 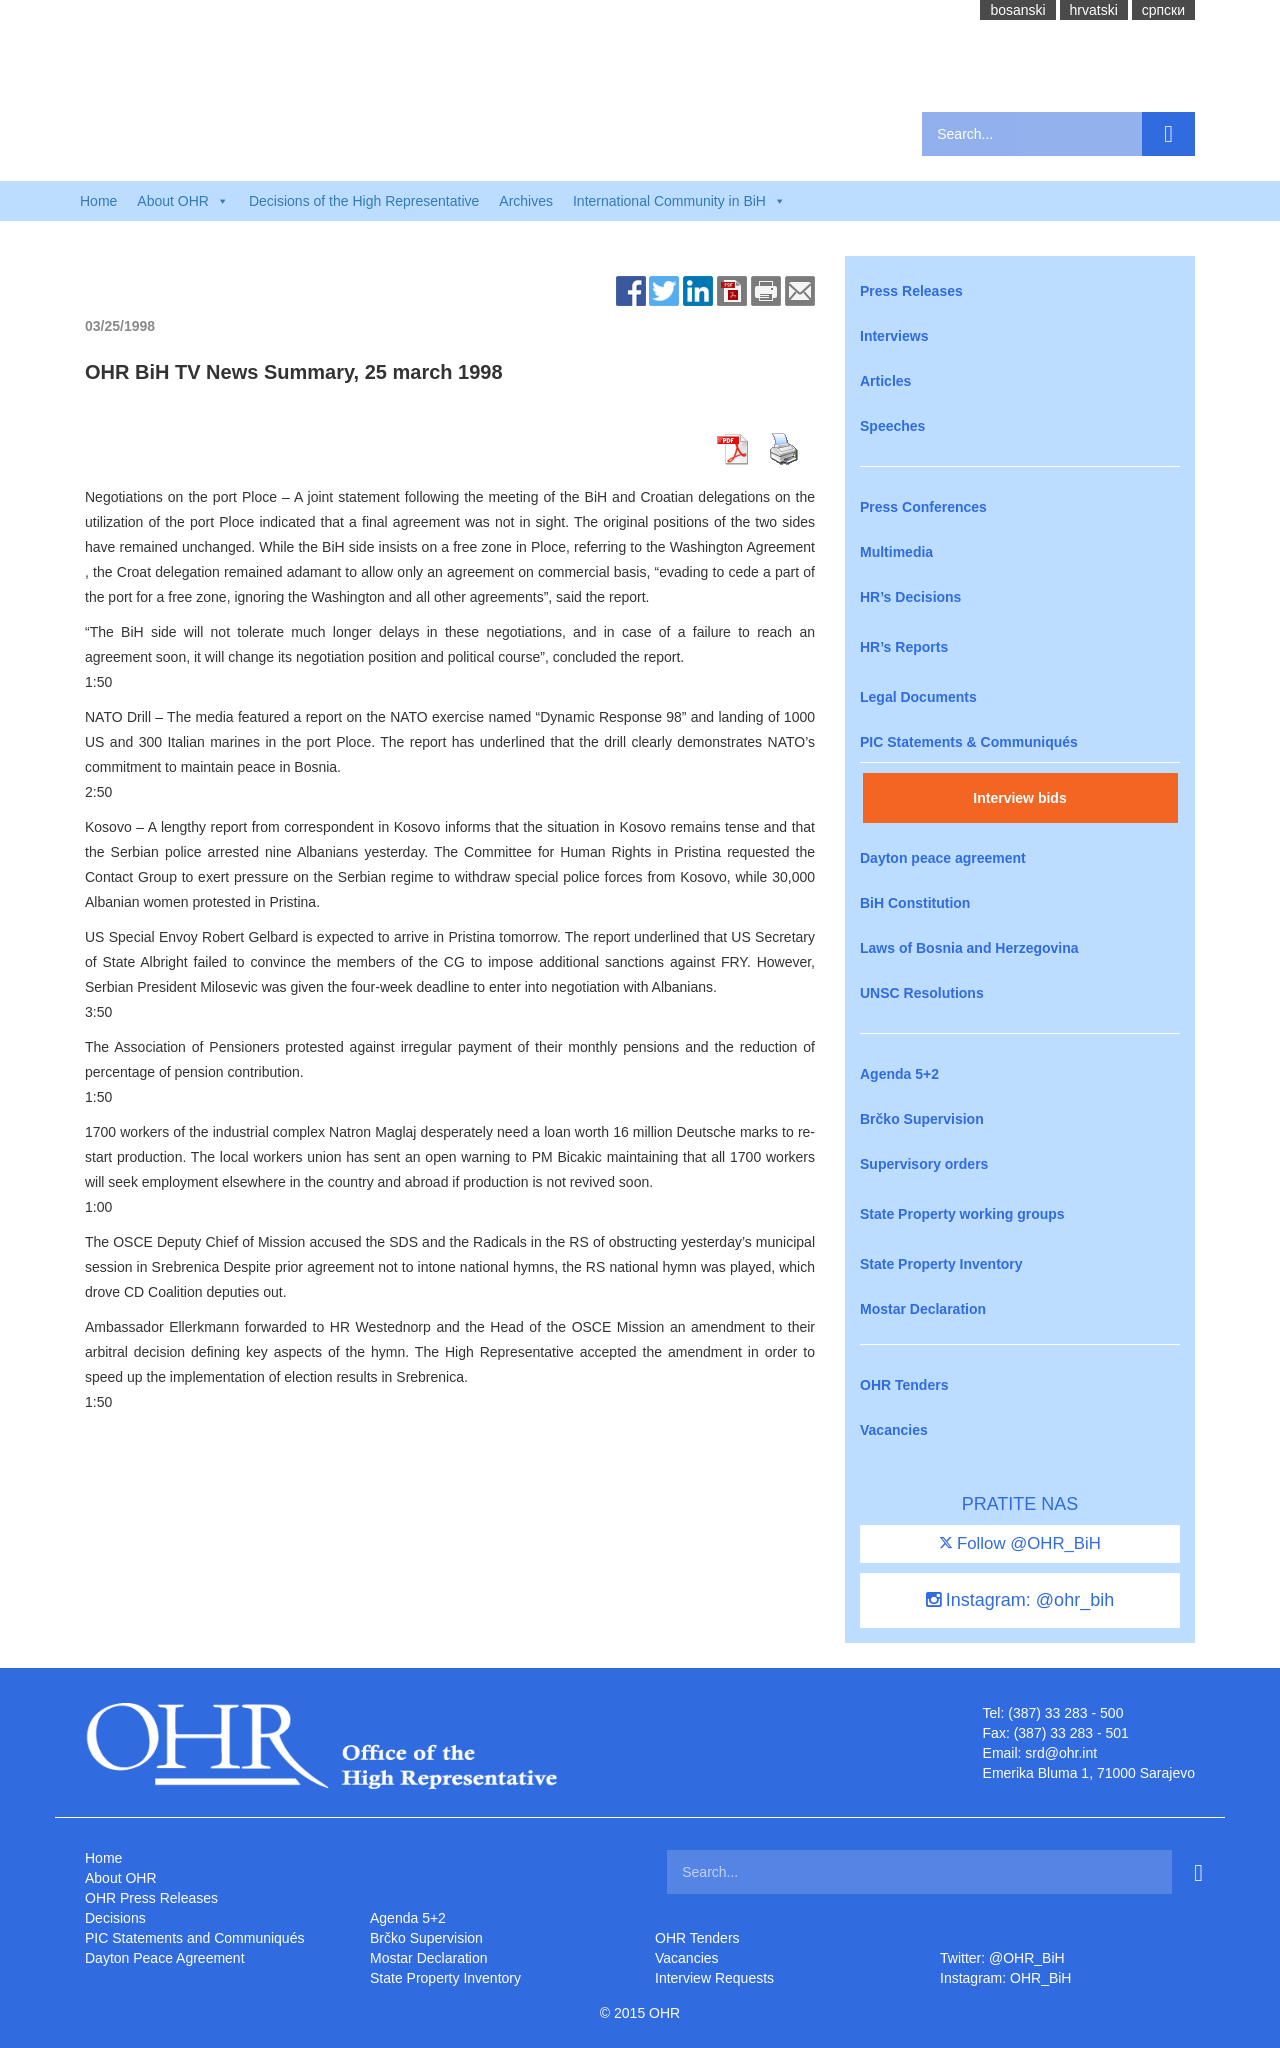 I want to click on Mostar Declaration, so click(x=923, y=1309).